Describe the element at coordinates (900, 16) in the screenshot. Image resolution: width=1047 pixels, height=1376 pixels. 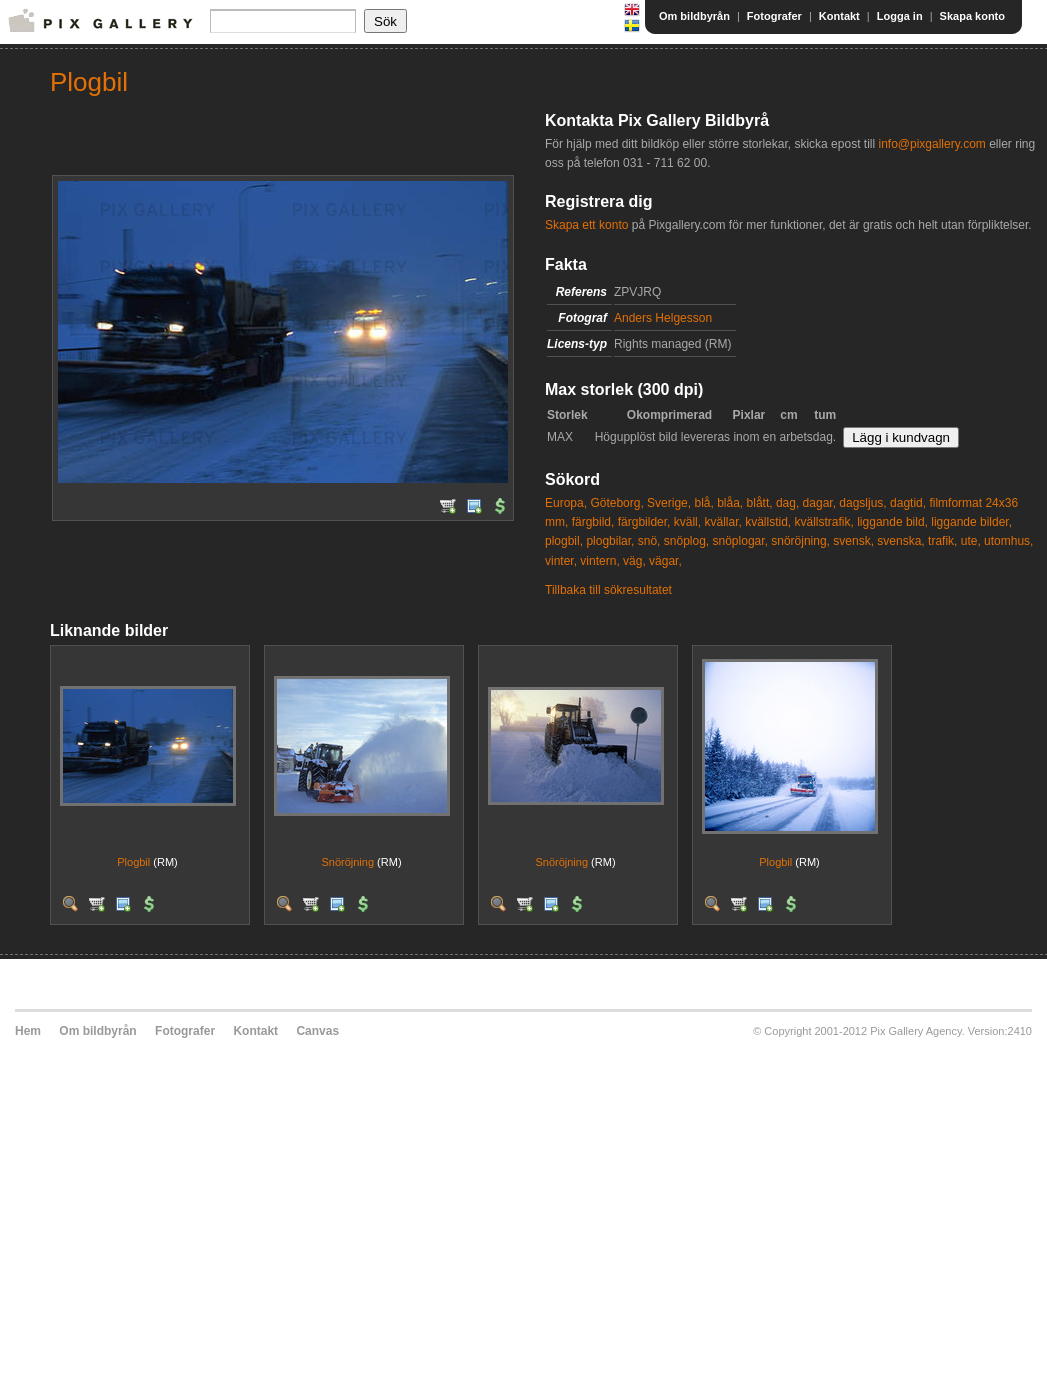
I see `Logga in` at that location.